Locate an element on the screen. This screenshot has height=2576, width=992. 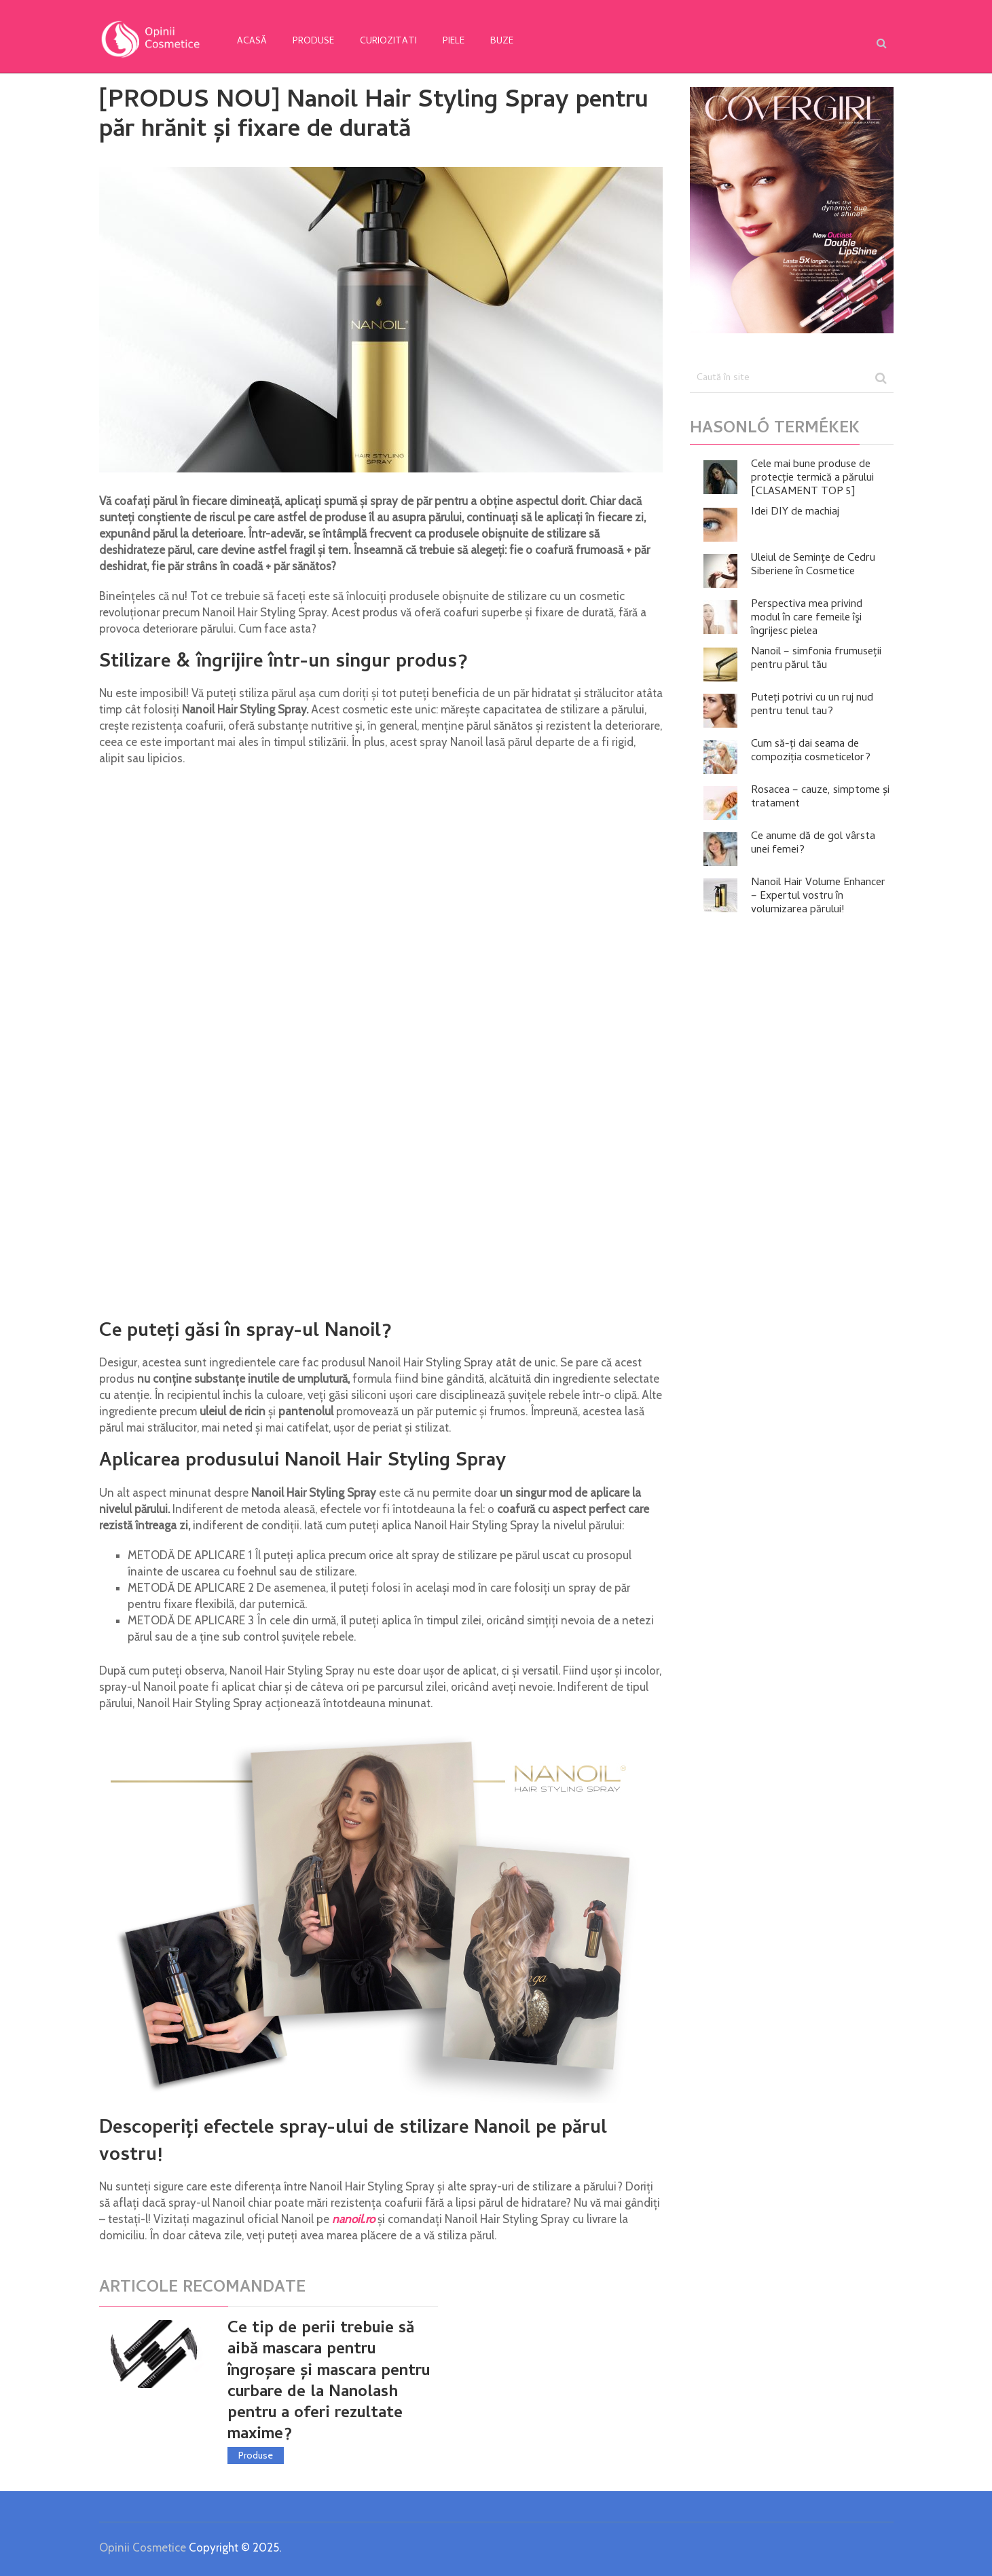
Idei DIY de machiaj is located at coordinates (795, 512).